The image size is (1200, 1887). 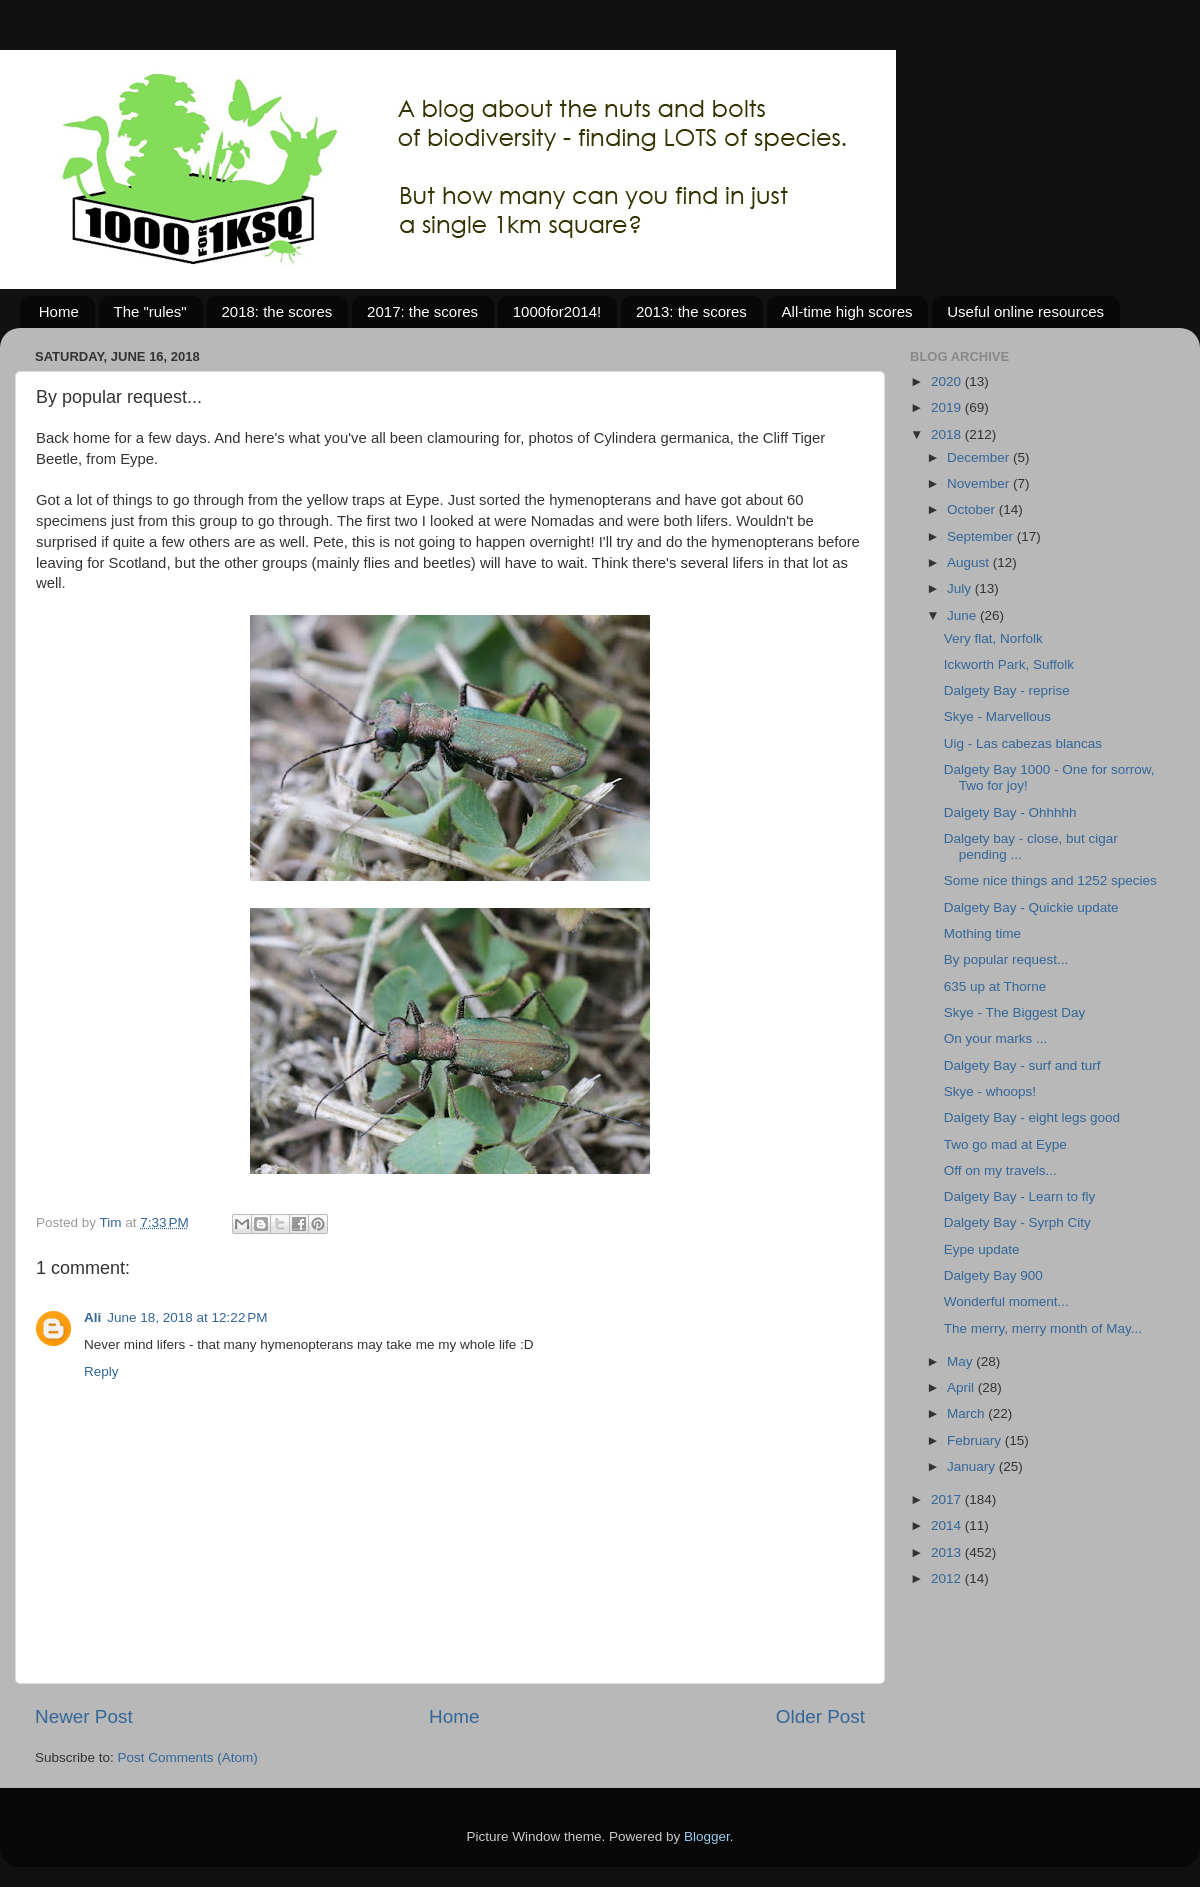 I want to click on May, so click(x=961, y=1361).